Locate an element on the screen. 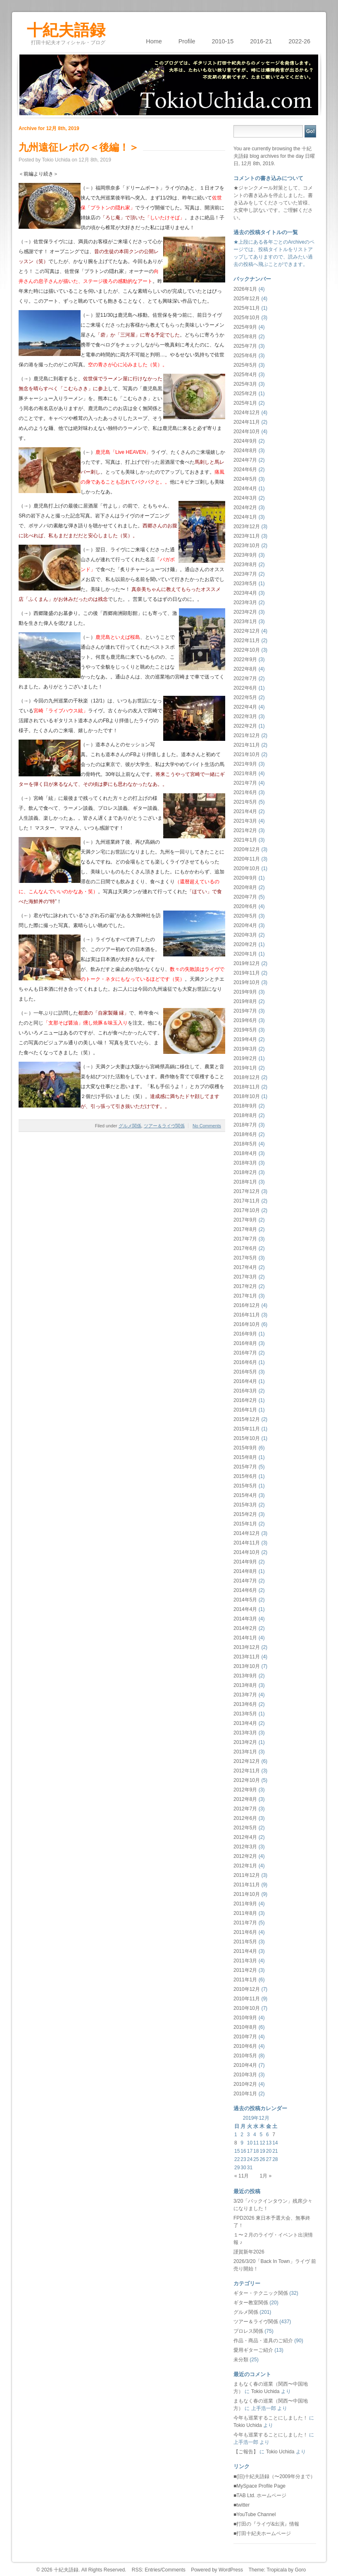 The width and height of the screenshot is (338, 2576). 2019年8月 is located at coordinates (245, 1001).